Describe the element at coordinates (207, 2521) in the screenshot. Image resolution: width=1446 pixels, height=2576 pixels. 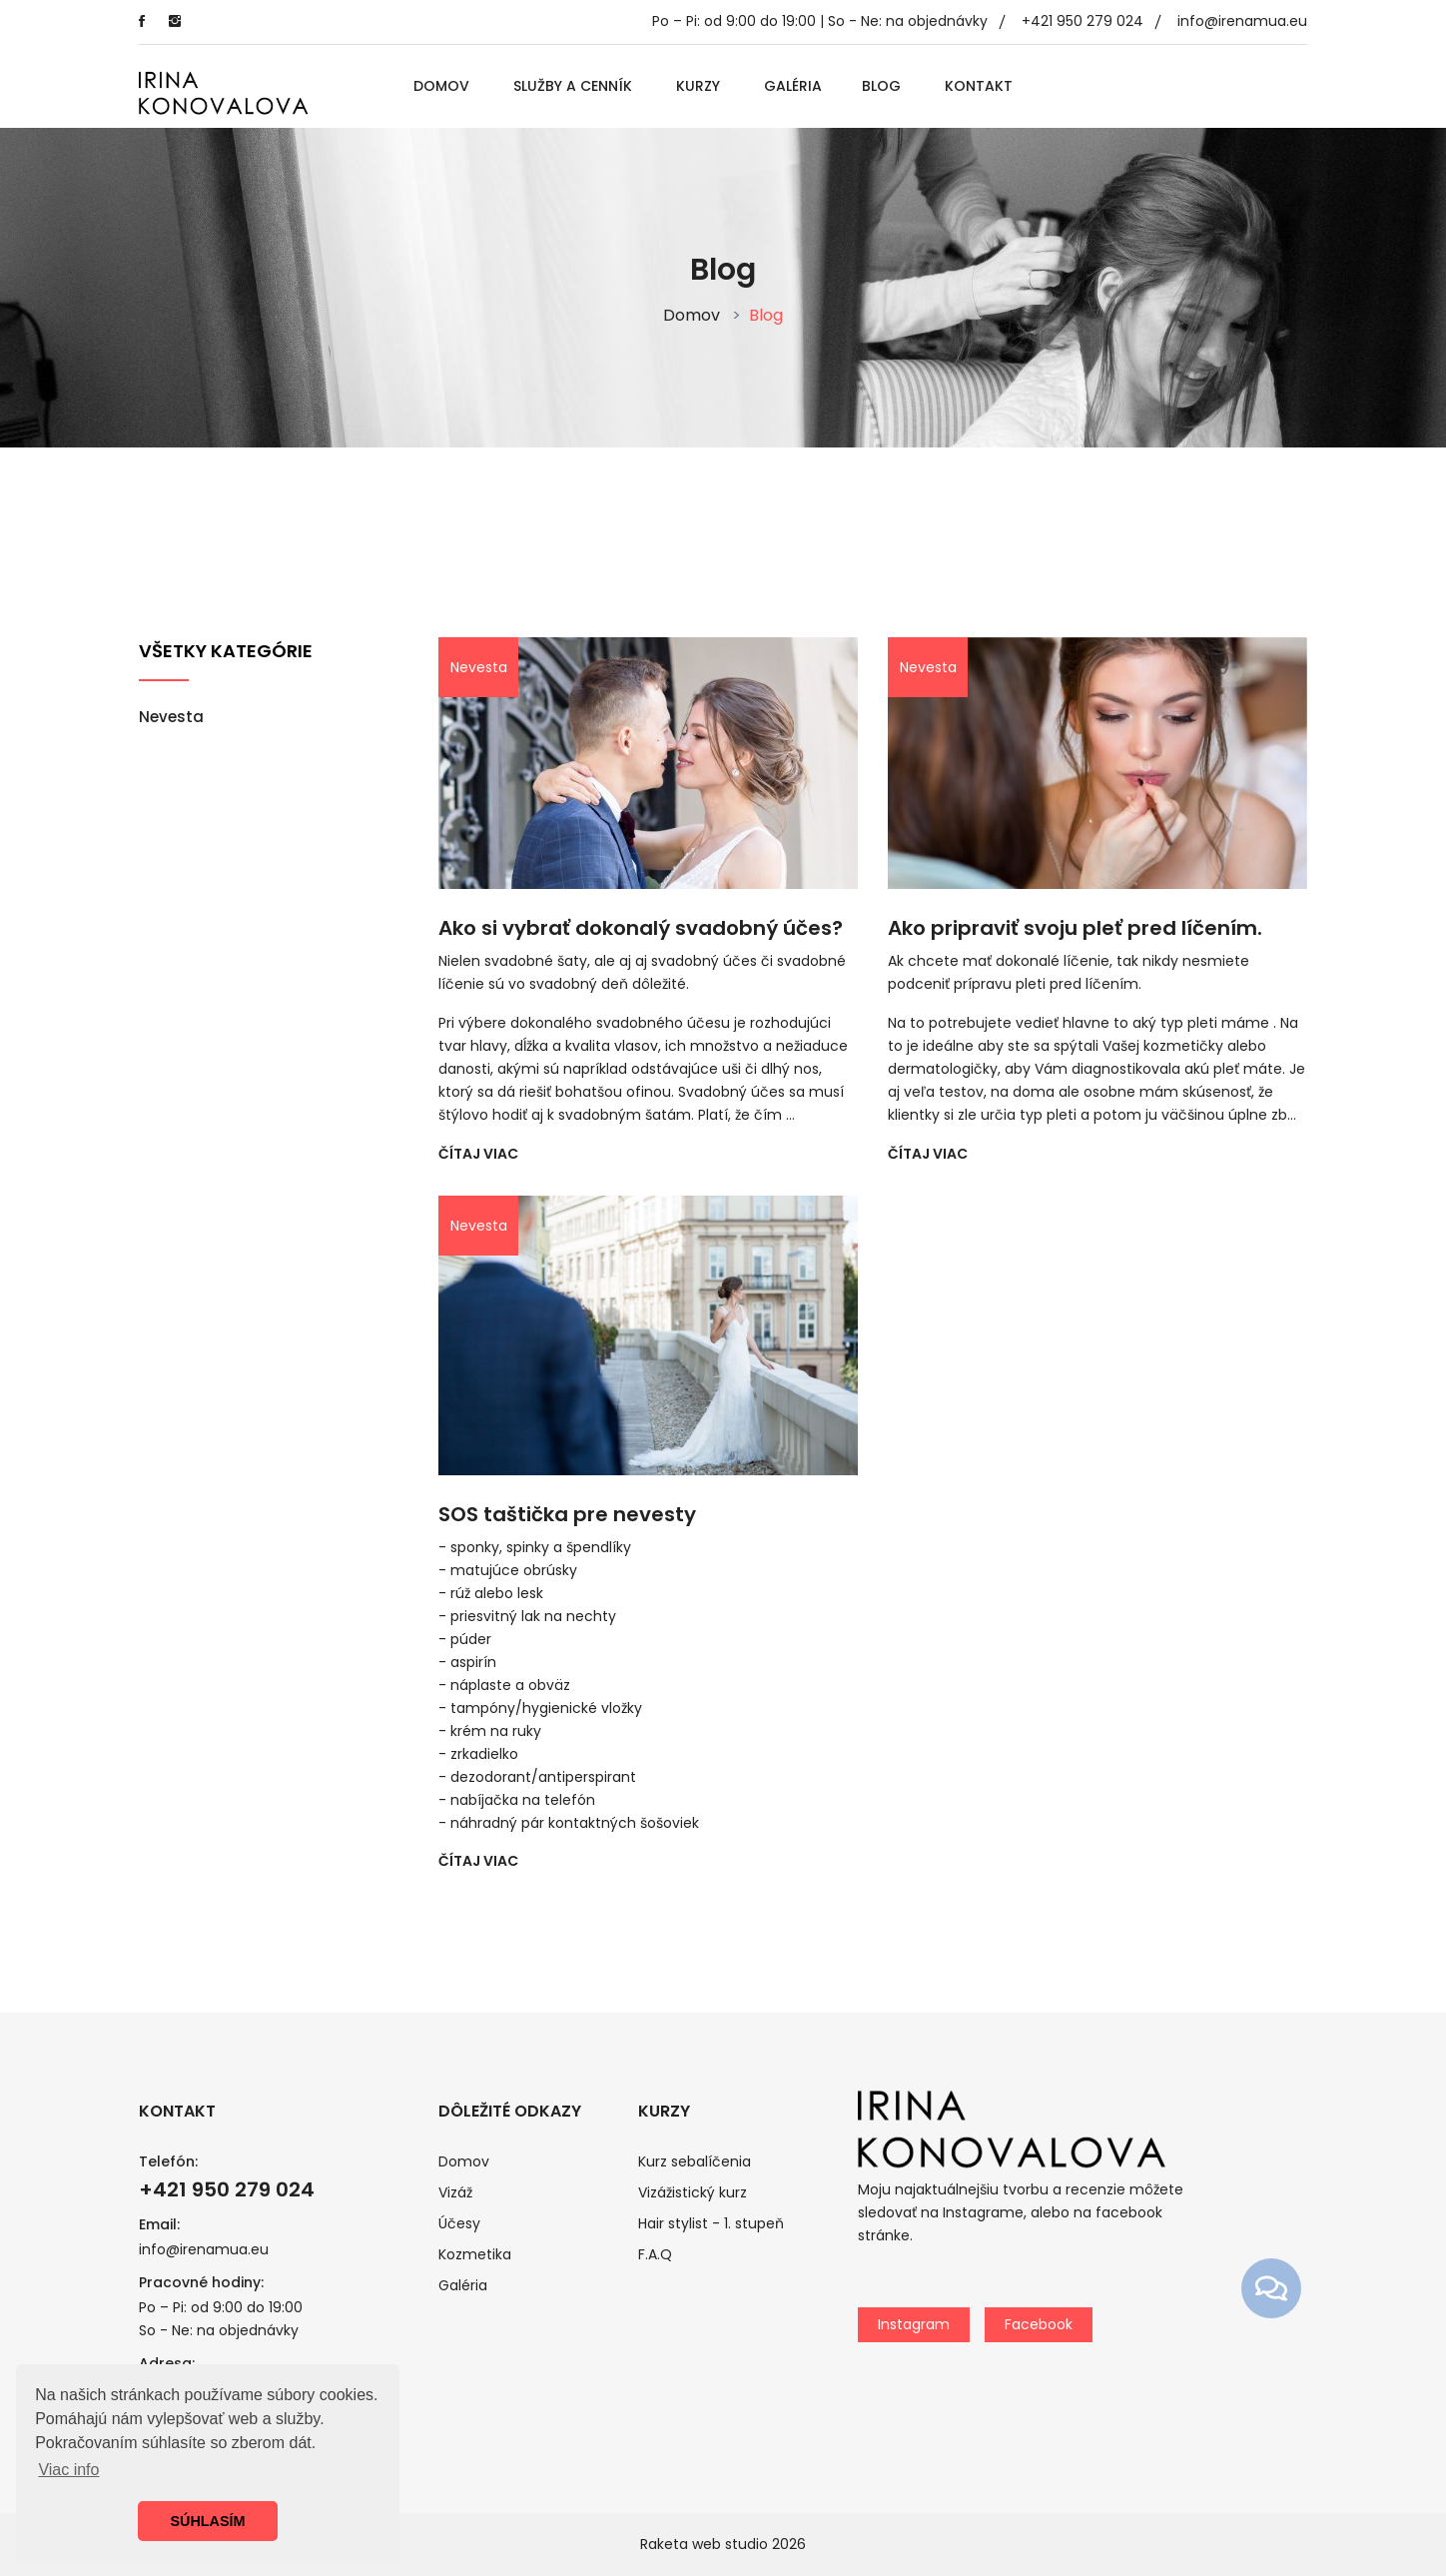
I see `SÚHLASÍM [button]` at that location.